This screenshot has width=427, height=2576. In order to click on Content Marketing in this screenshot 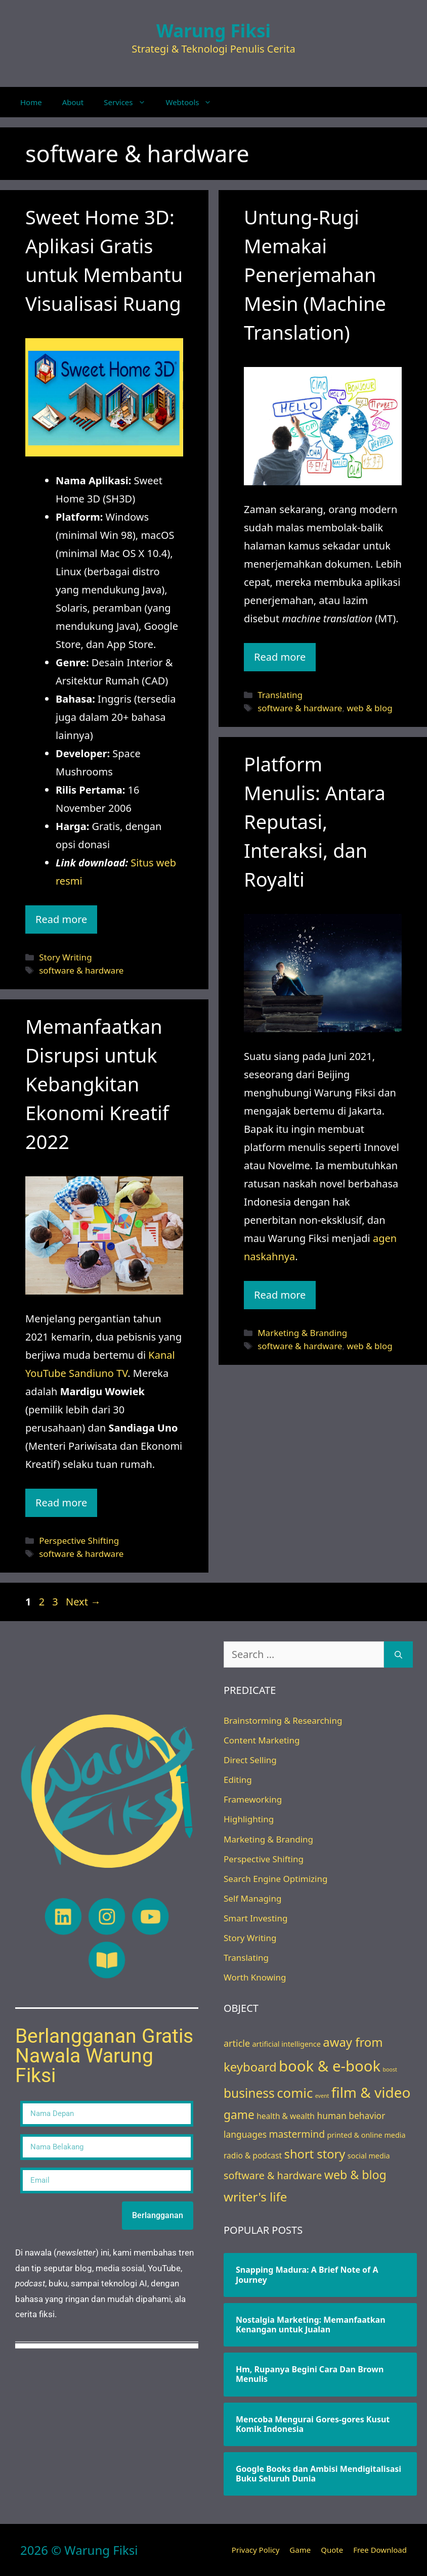, I will do `click(262, 1740)`.